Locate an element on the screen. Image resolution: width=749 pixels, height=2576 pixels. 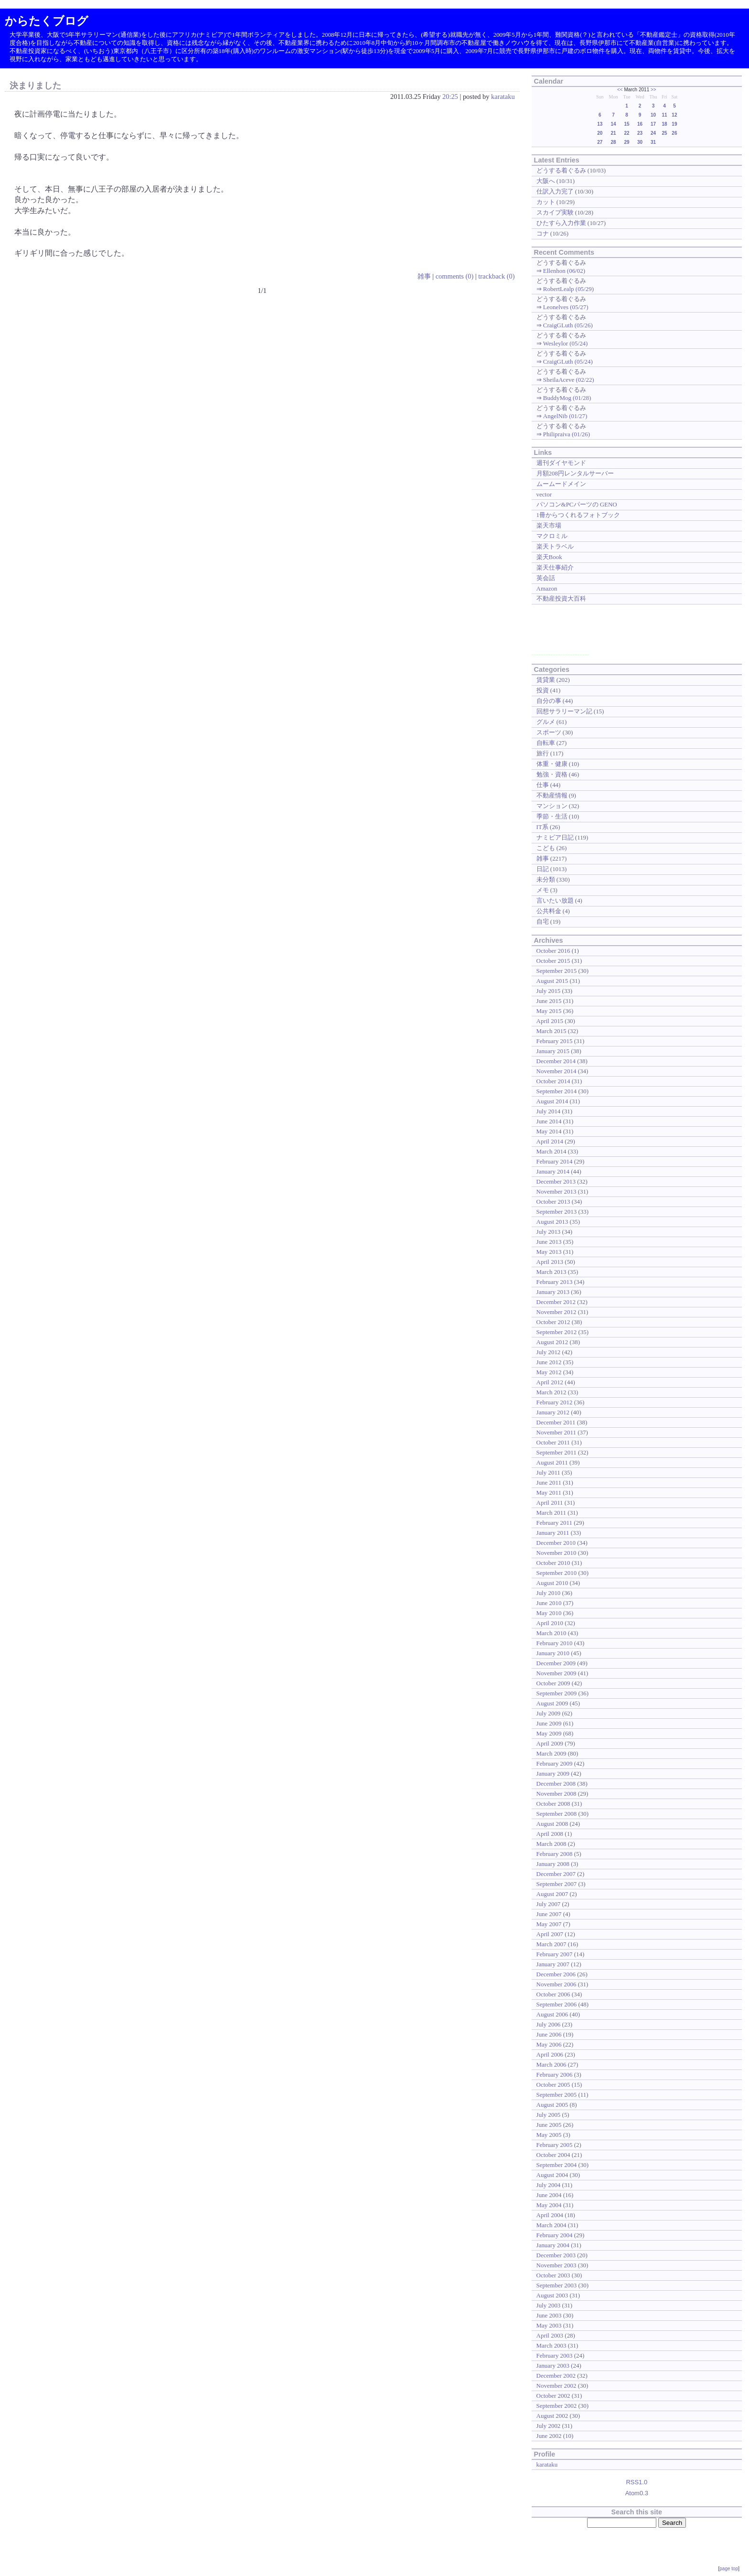
May 2005 is located at coordinates (549, 2134).